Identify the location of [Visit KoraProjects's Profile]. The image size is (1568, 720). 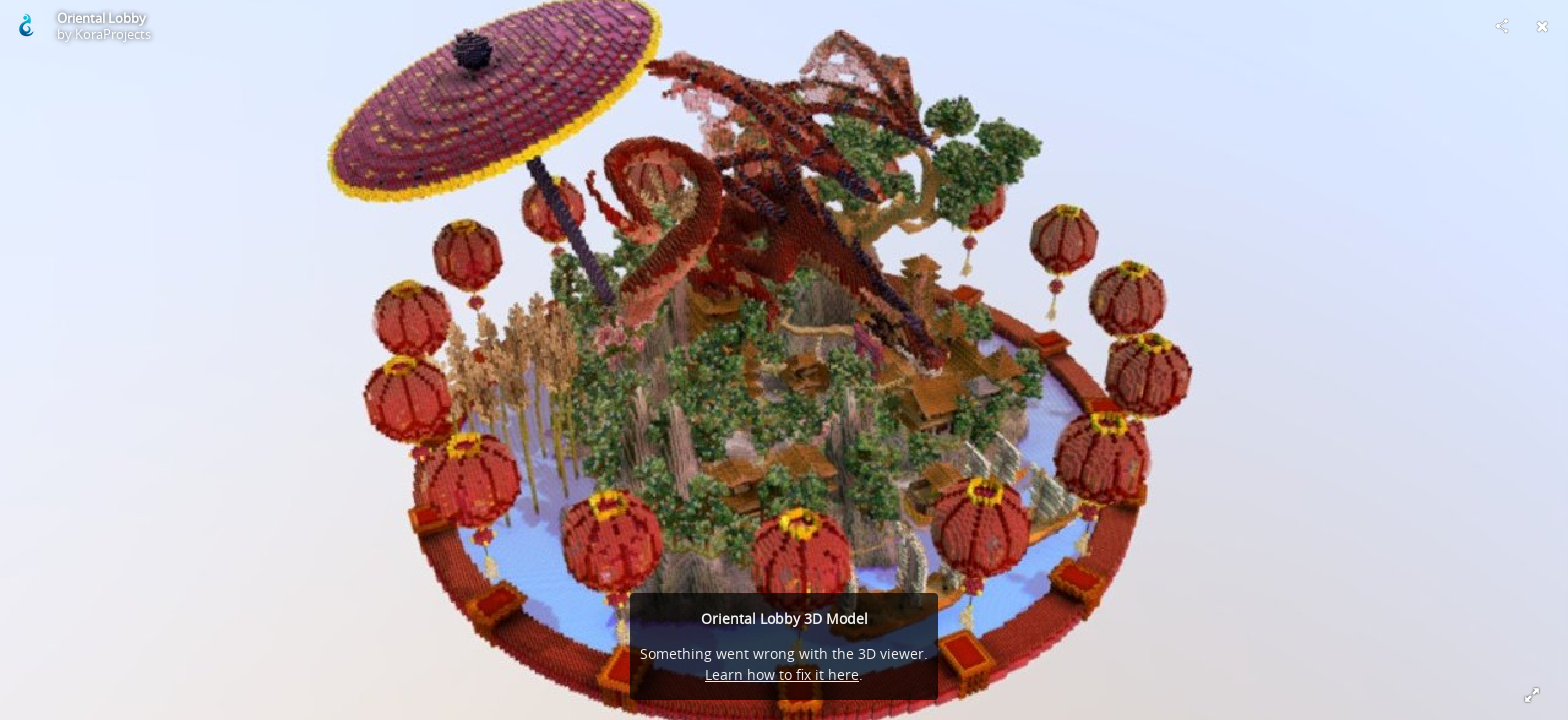
(26, 26).